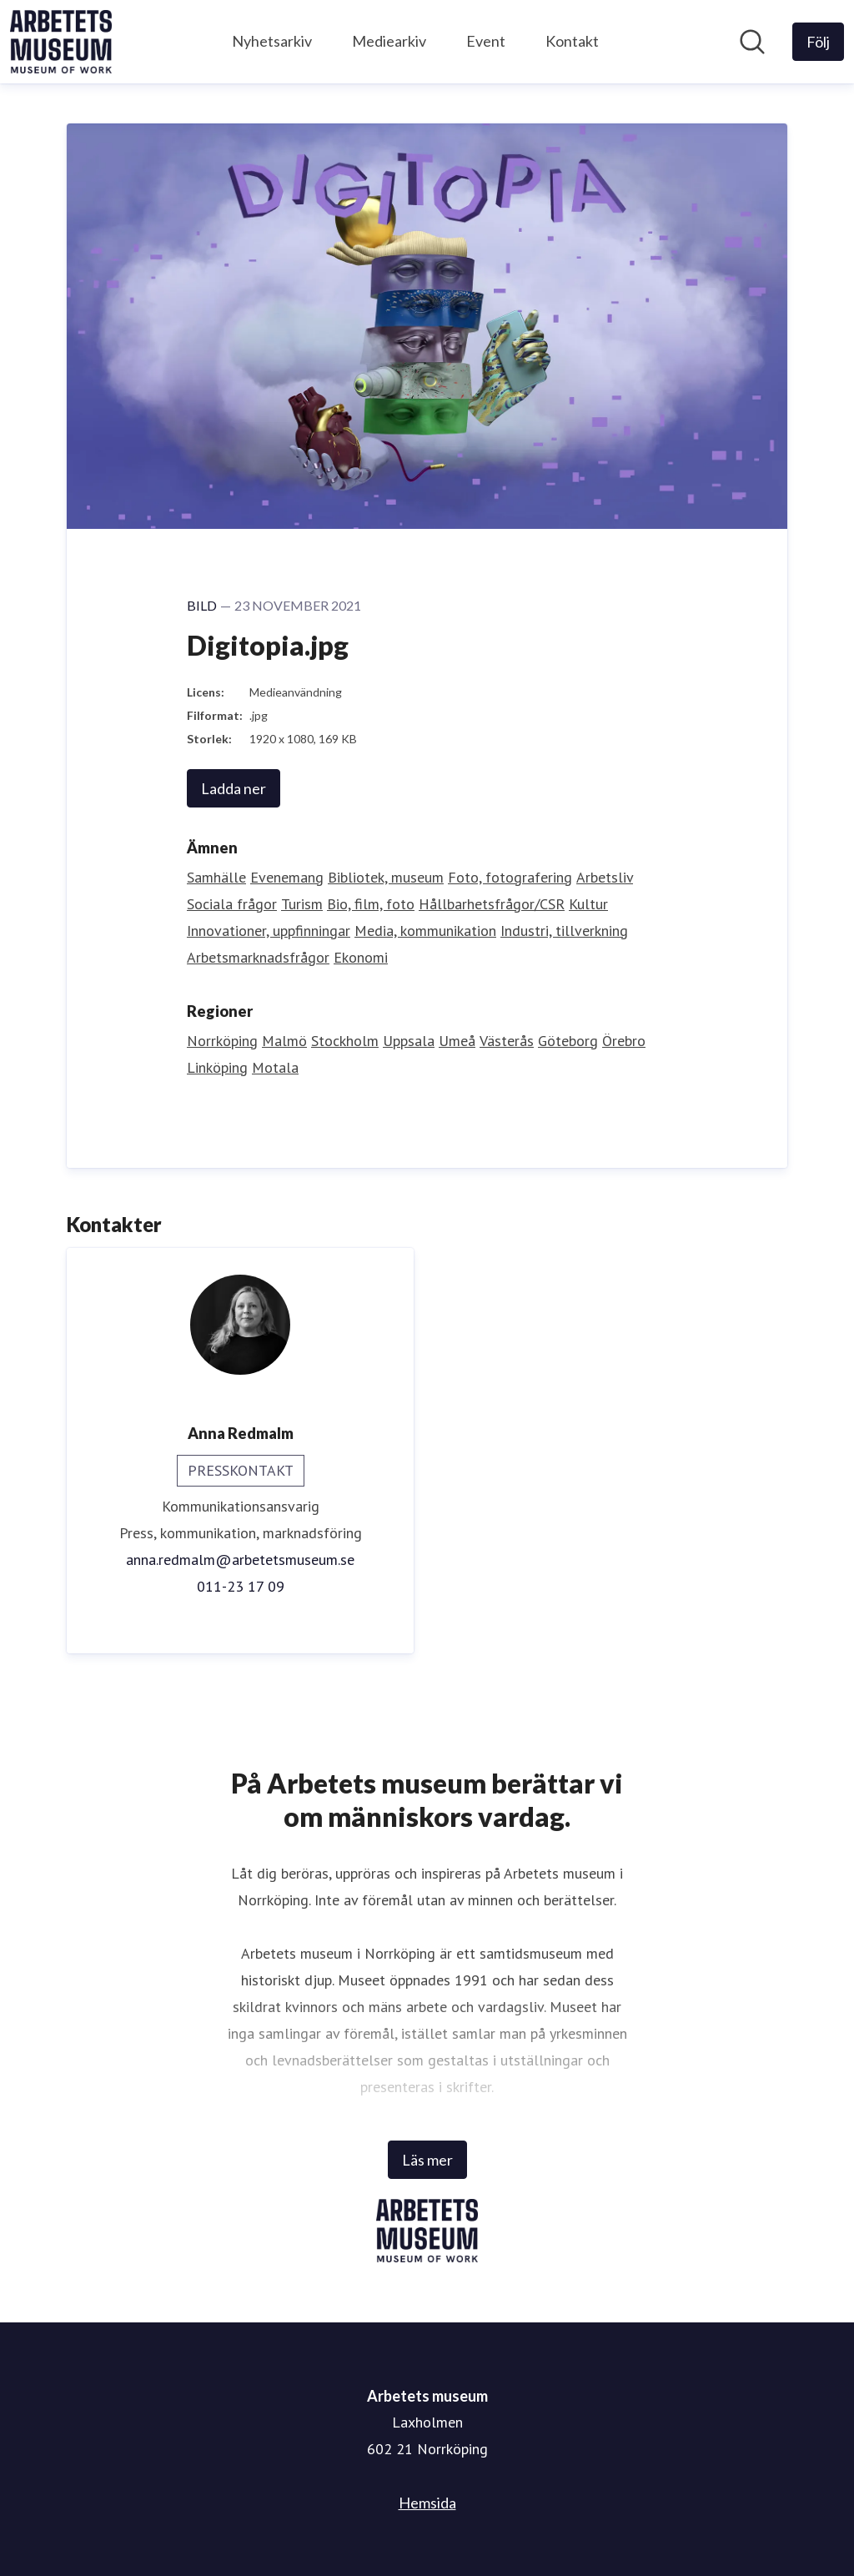 The image size is (854, 2576). I want to click on Läs mer, so click(427, 2160).